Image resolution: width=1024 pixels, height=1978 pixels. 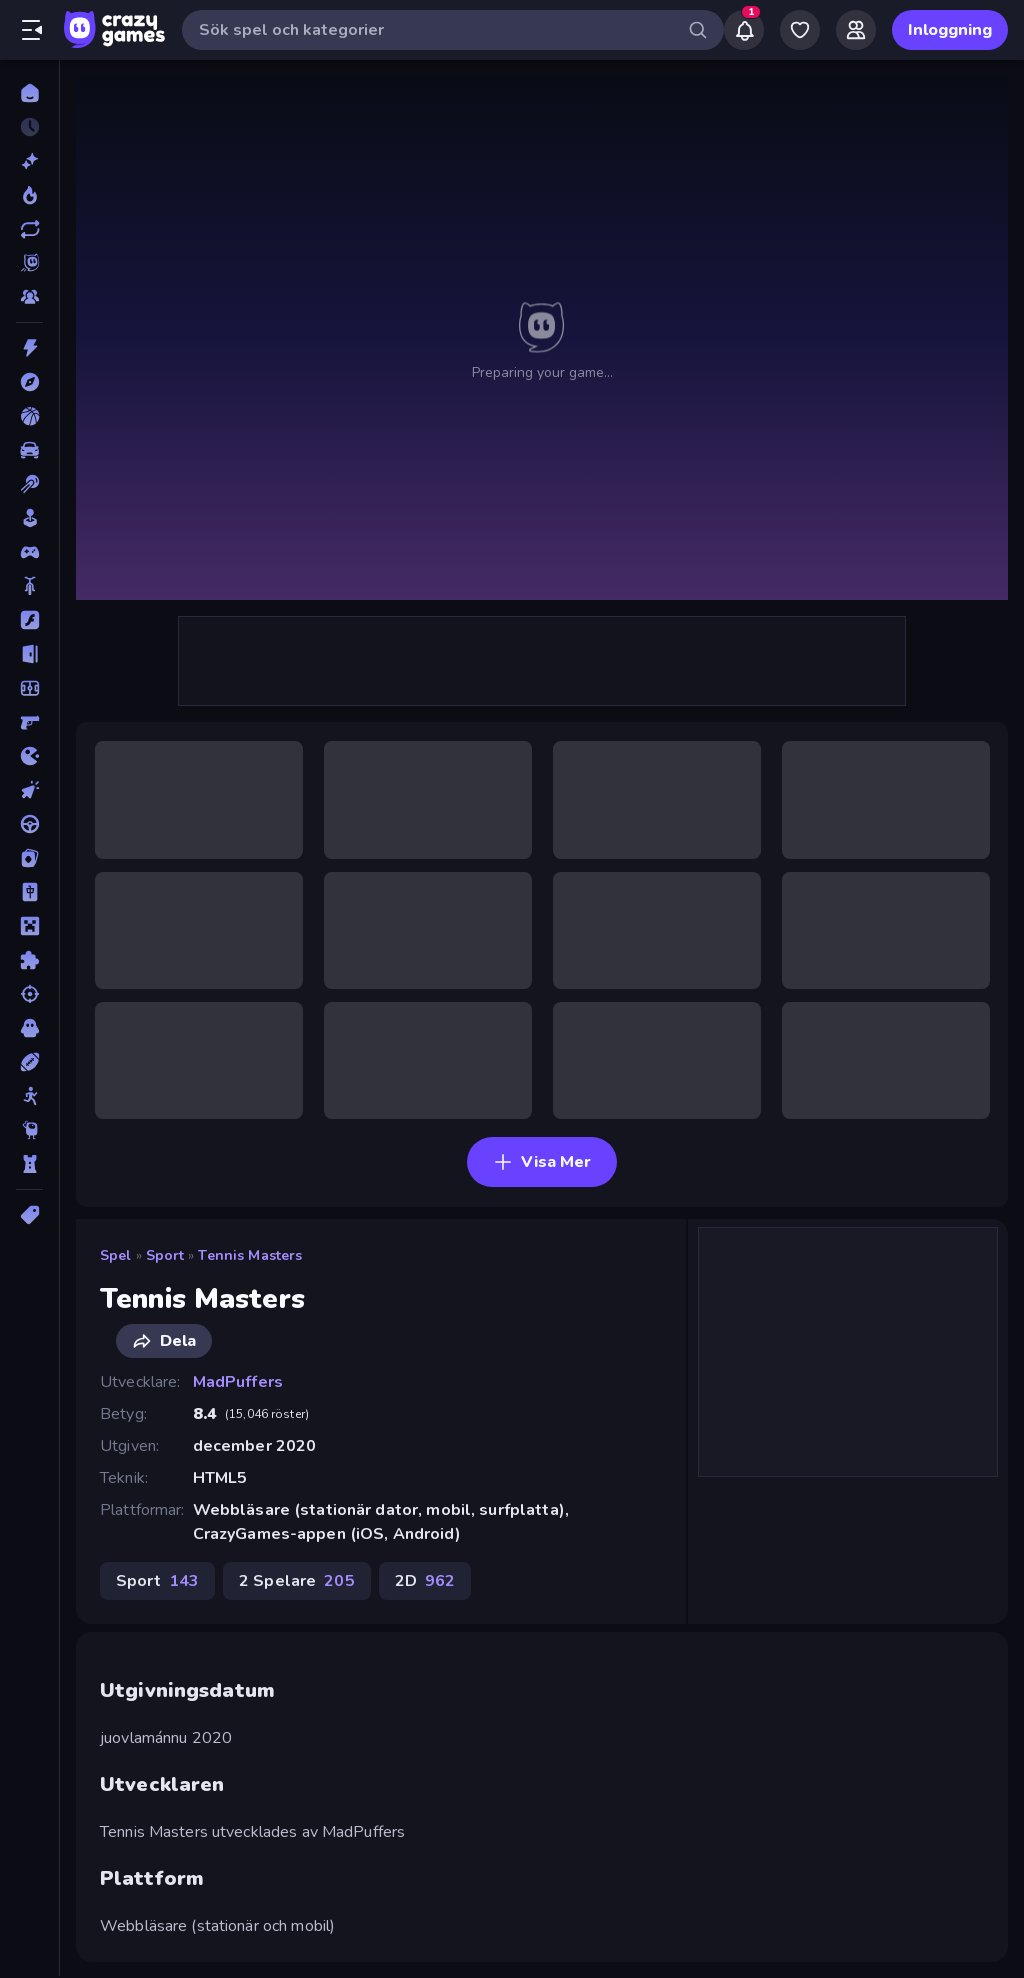 I want to click on [Flash], so click(x=29, y=620).